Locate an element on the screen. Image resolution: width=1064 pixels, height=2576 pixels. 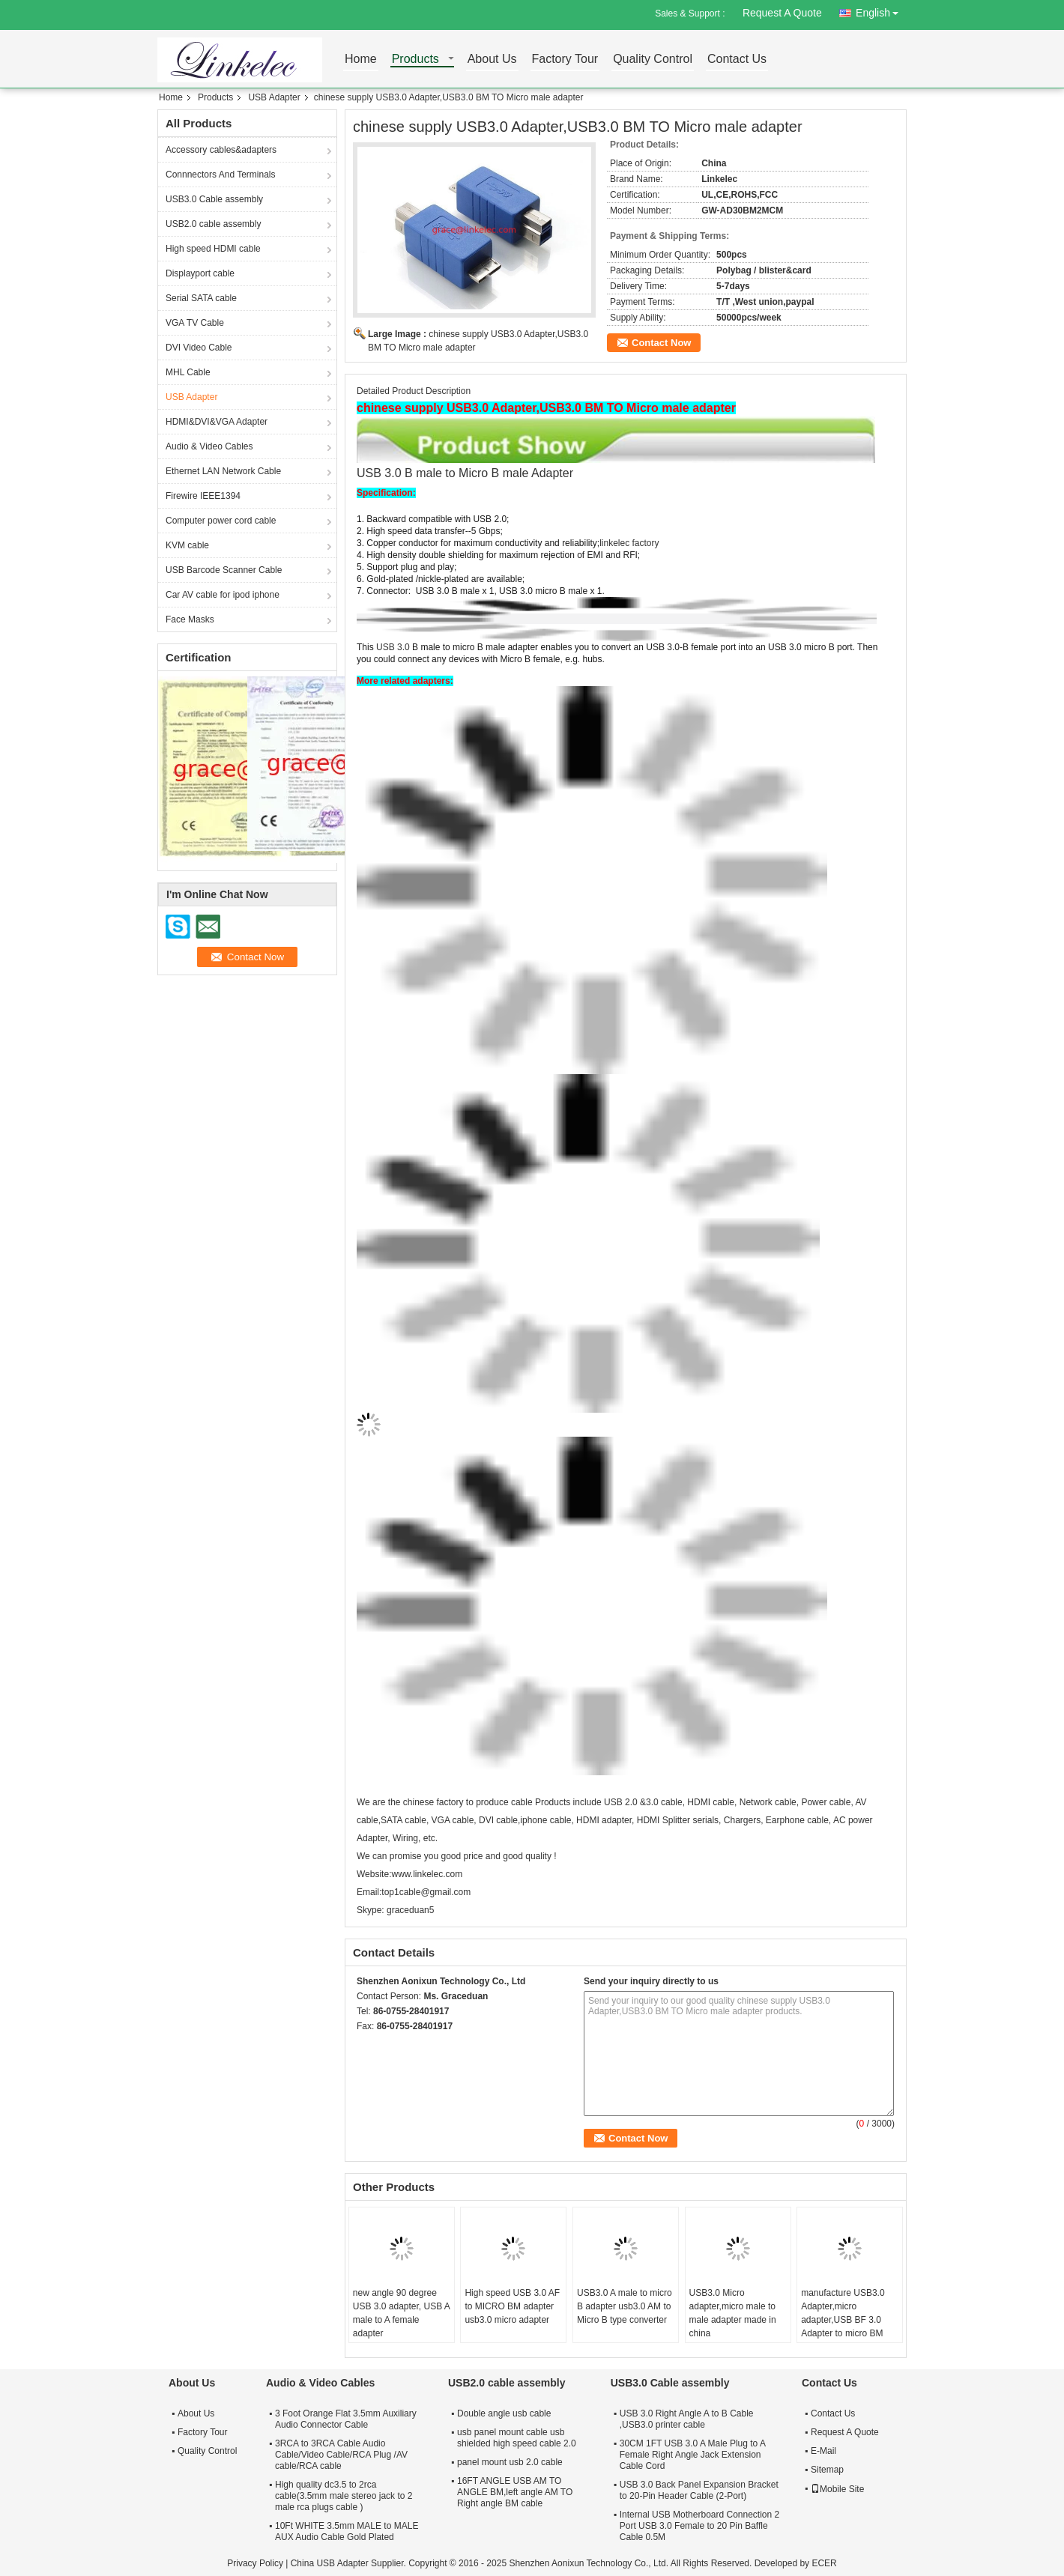
Contact Now is located at coordinates (661, 342).